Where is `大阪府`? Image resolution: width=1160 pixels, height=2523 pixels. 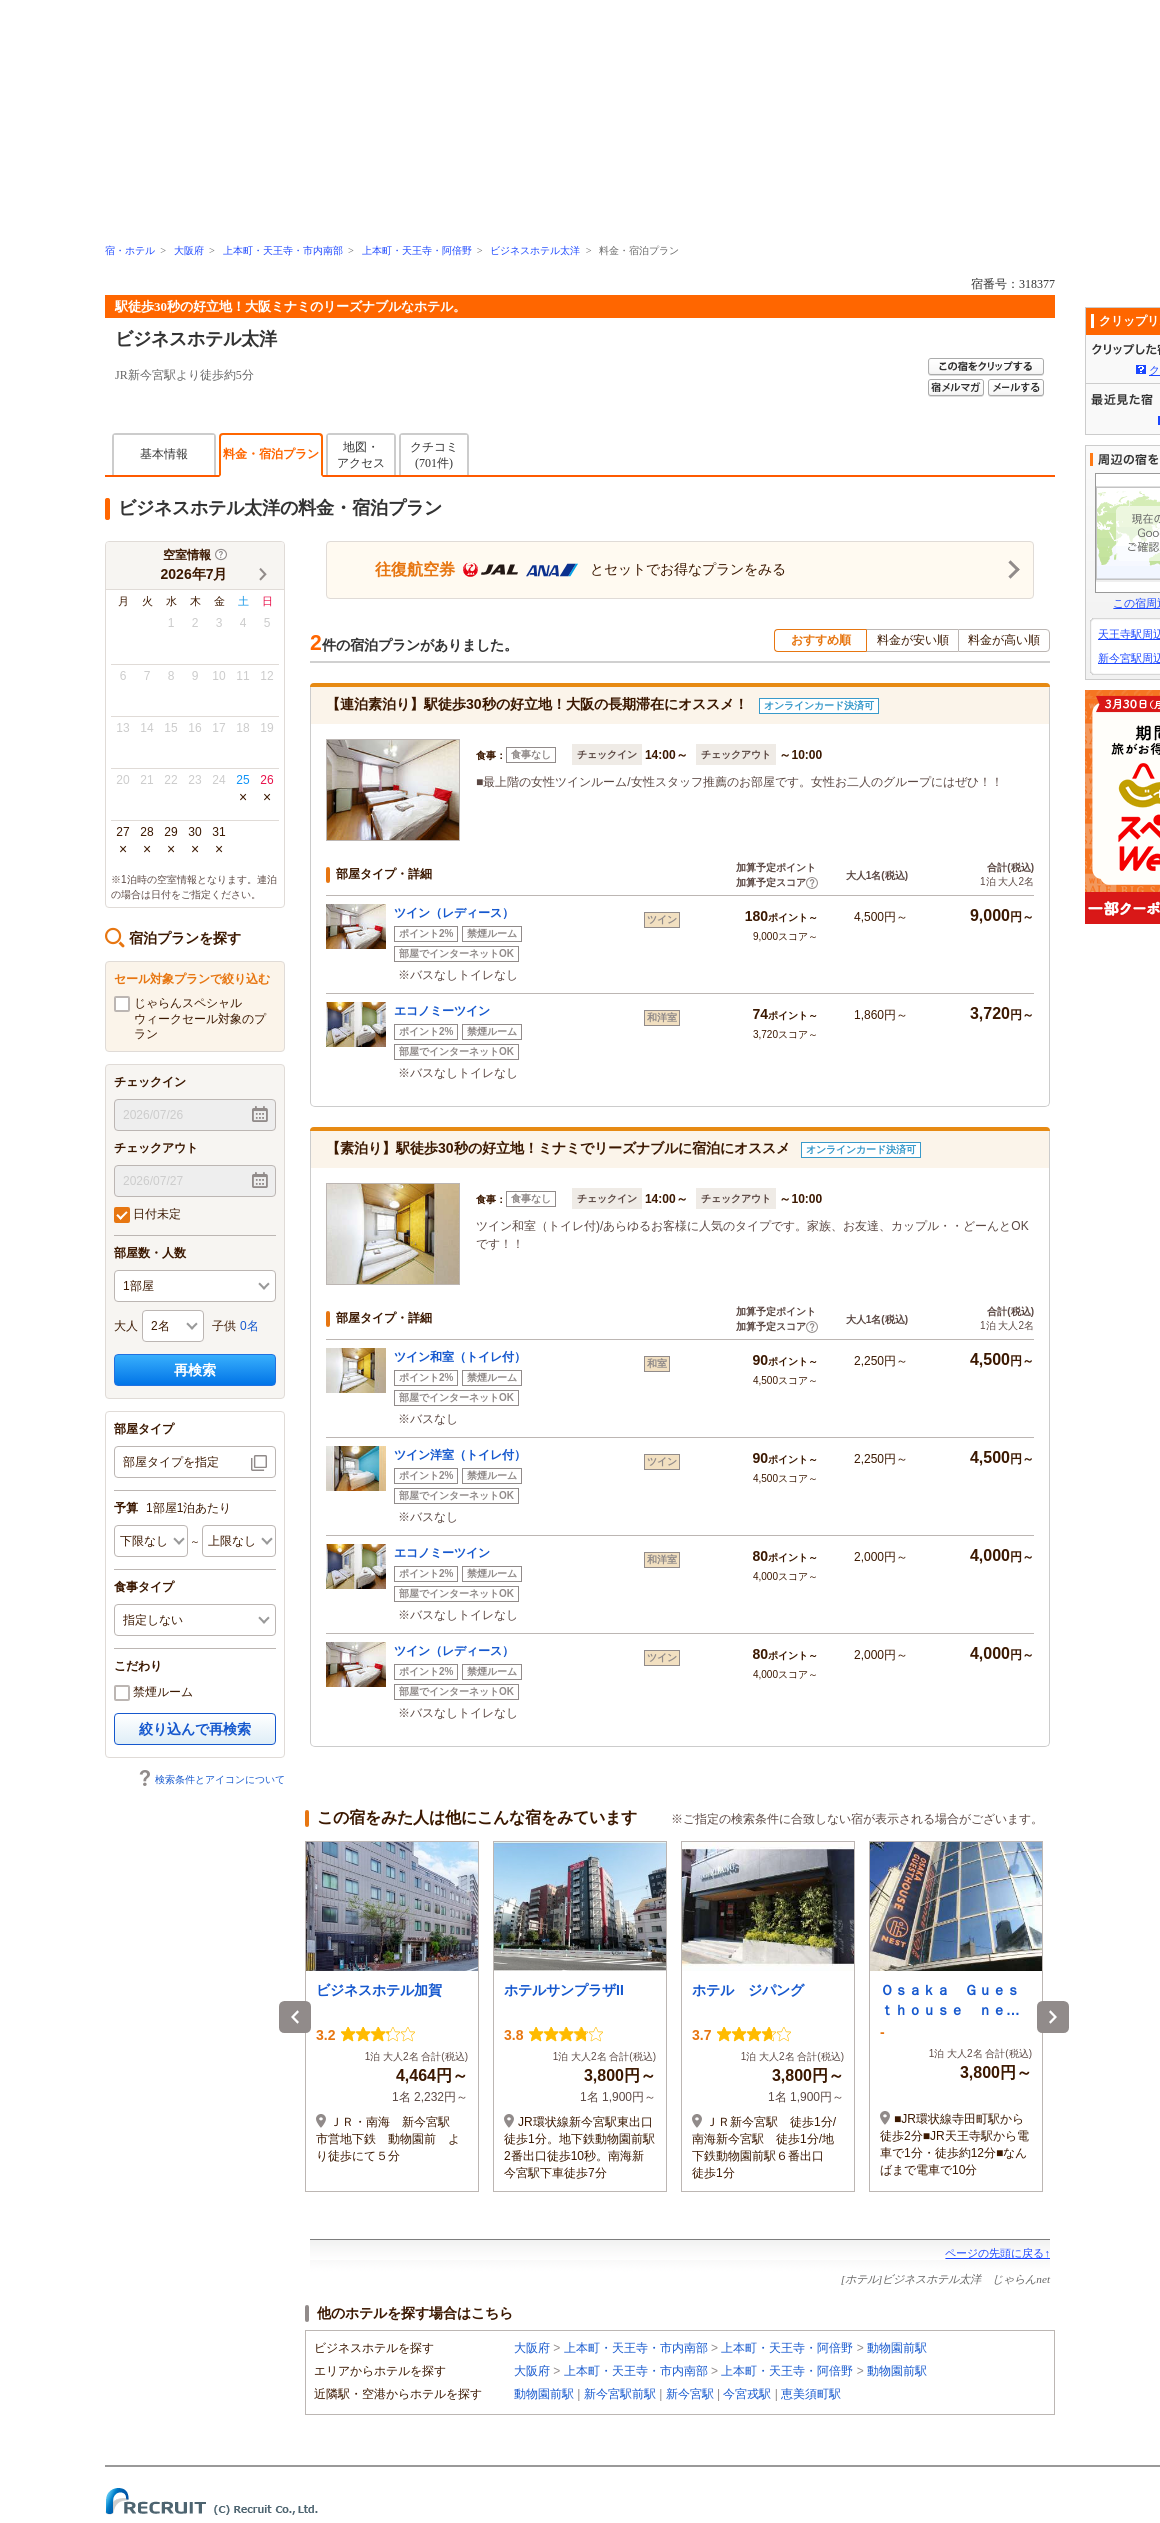
大阪府 is located at coordinates (189, 250).